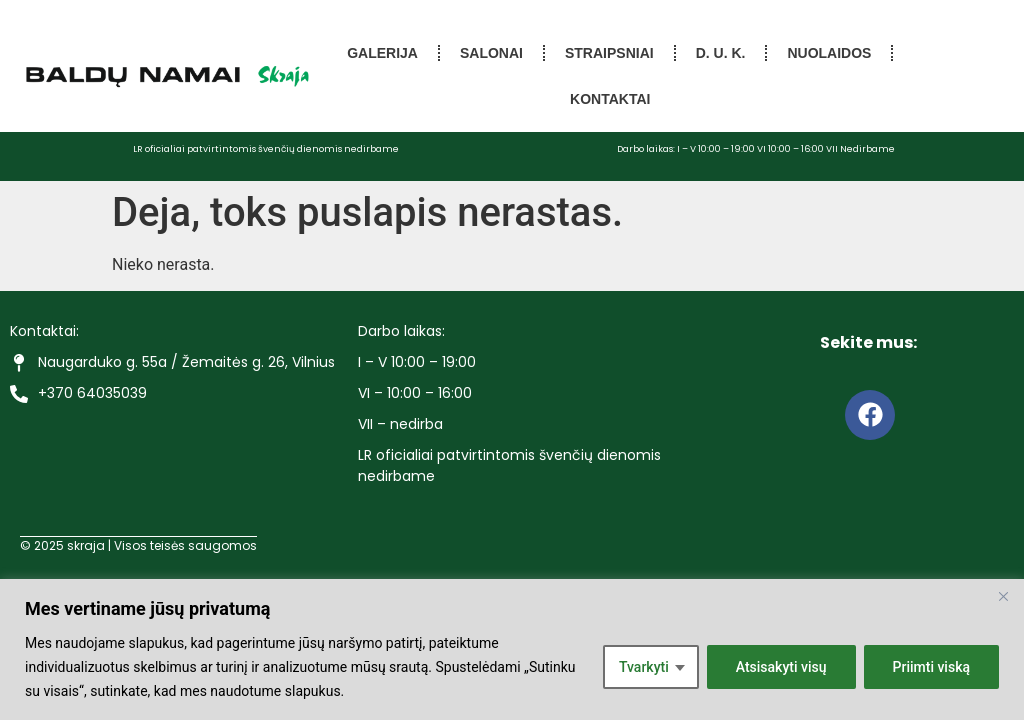  I want to click on D. U. K., so click(721, 53).